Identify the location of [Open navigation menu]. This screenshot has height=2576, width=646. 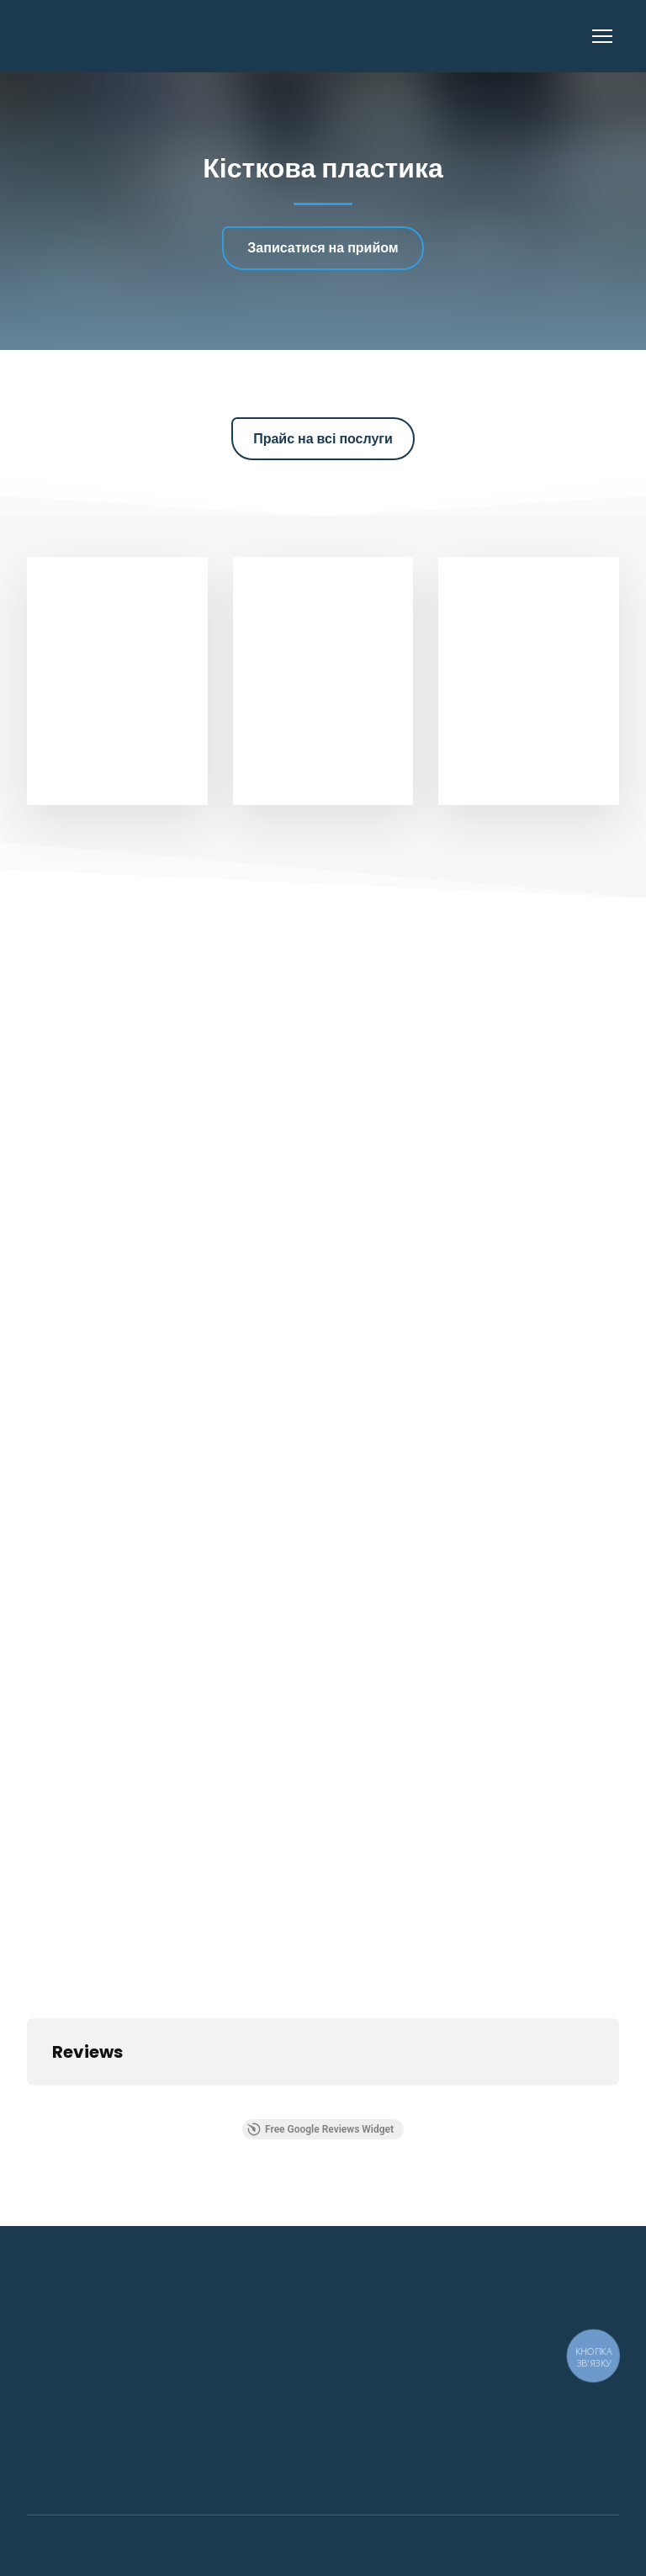
(602, 36).